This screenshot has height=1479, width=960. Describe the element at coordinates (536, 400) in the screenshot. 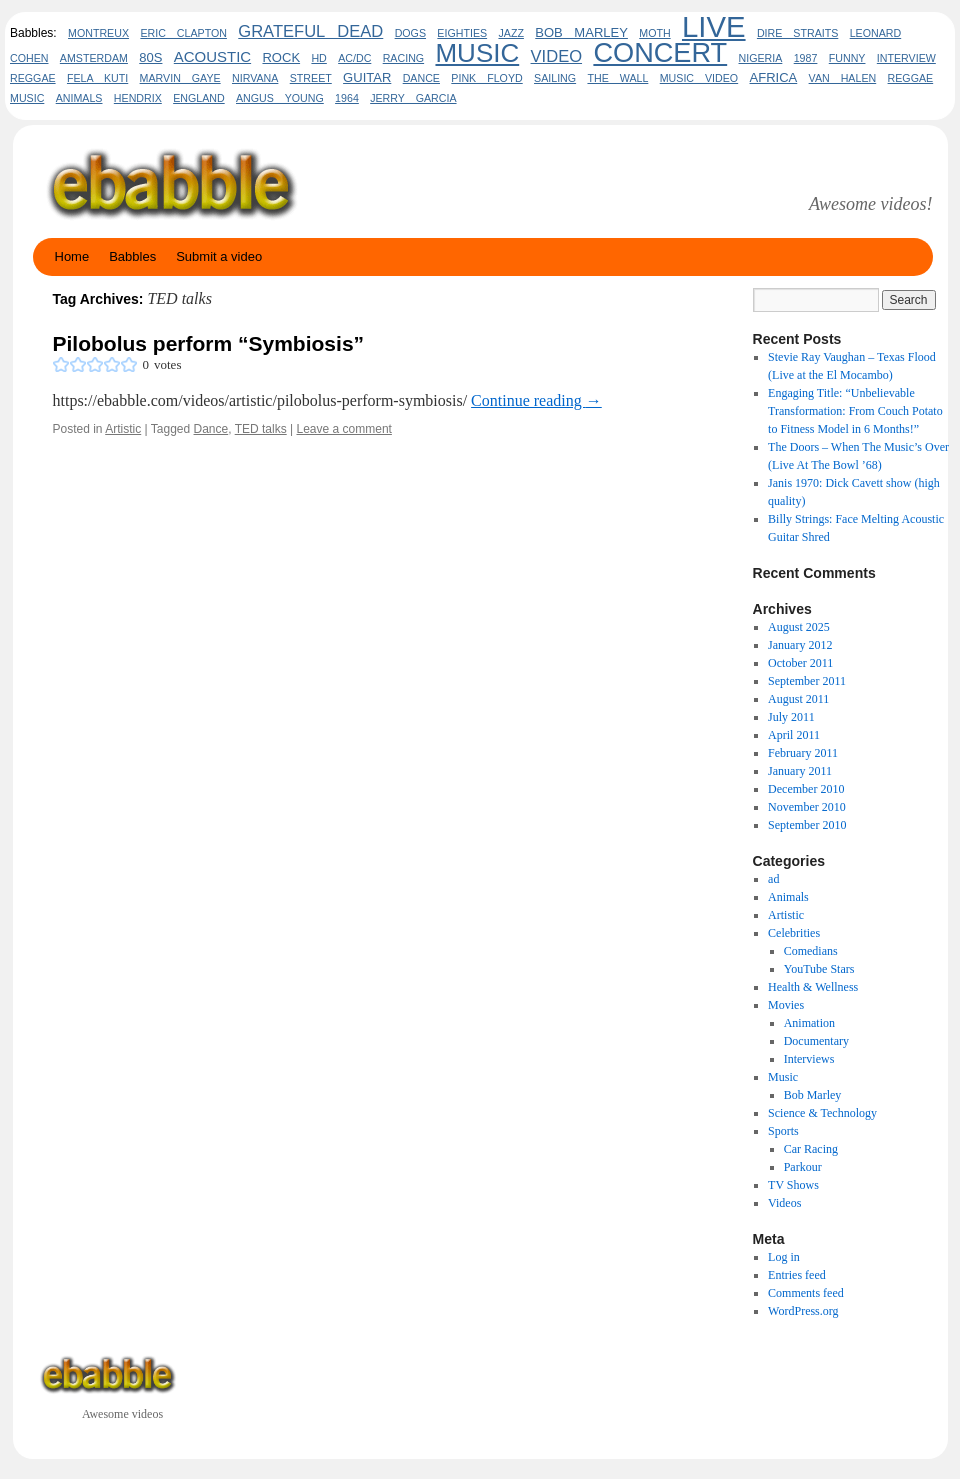

I see `Continue reading` at that location.